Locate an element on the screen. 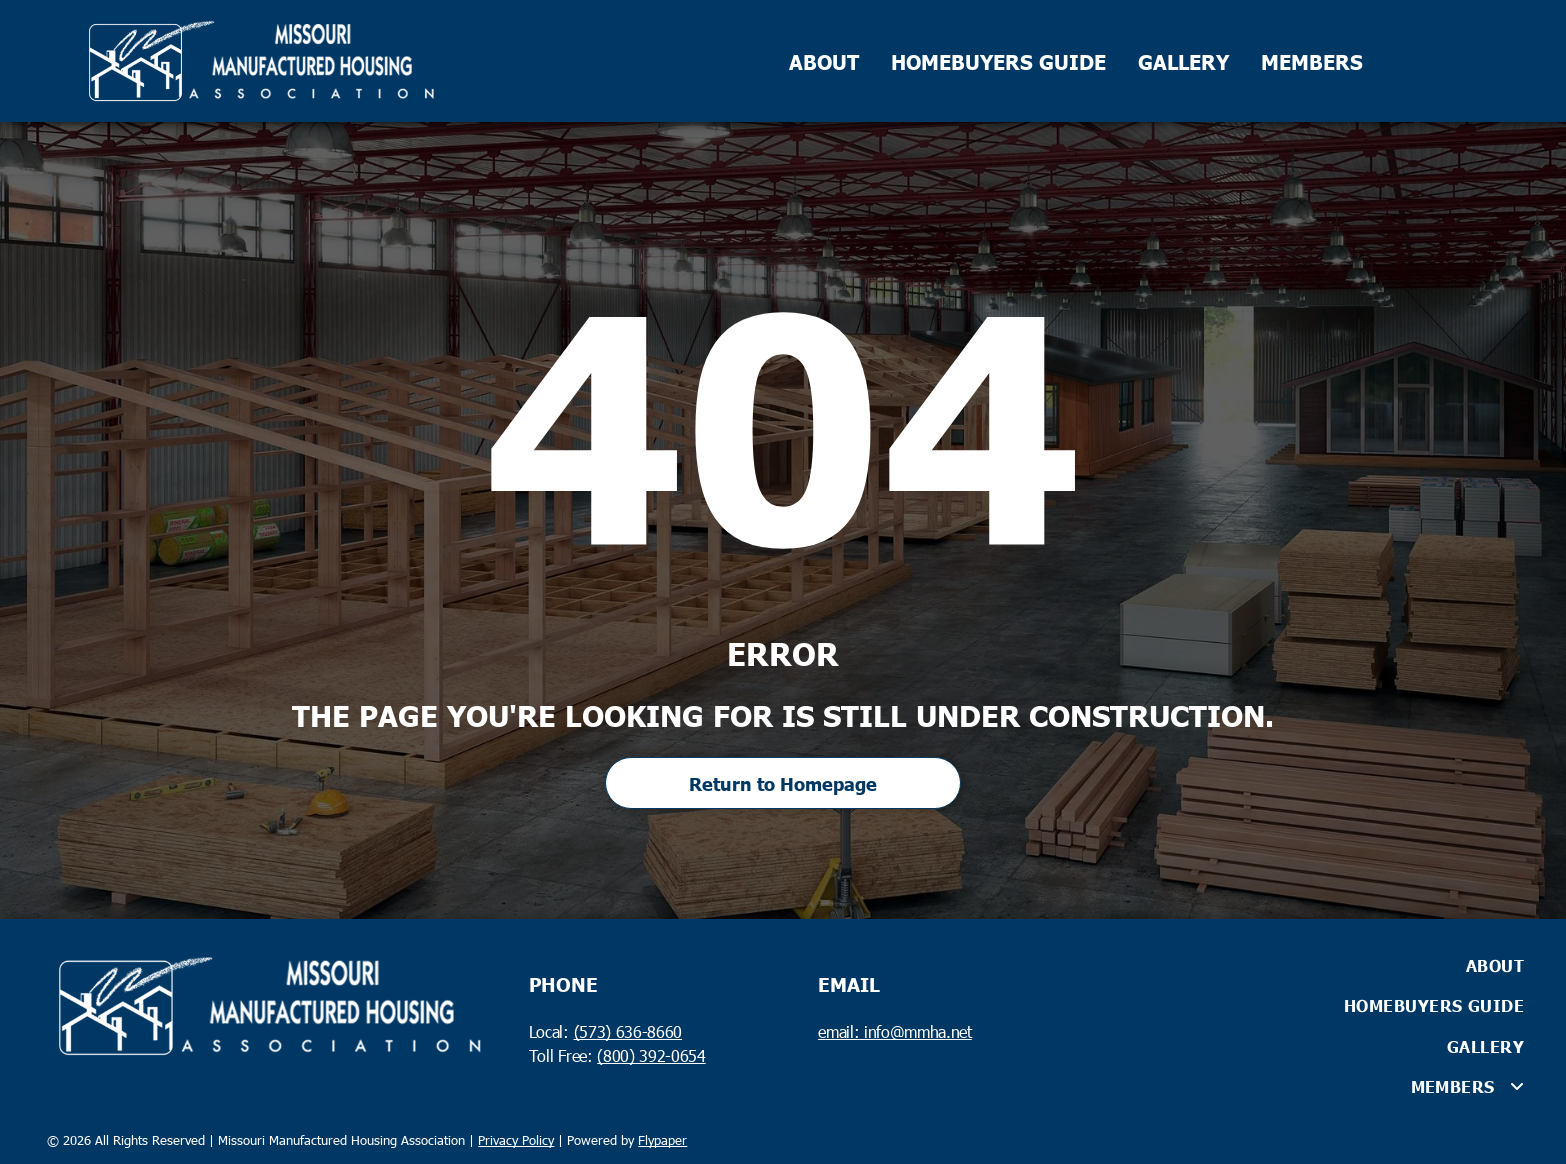 Image resolution: width=1566 pixels, height=1164 pixels. email: info@mmha.net is located at coordinates (895, 1031).